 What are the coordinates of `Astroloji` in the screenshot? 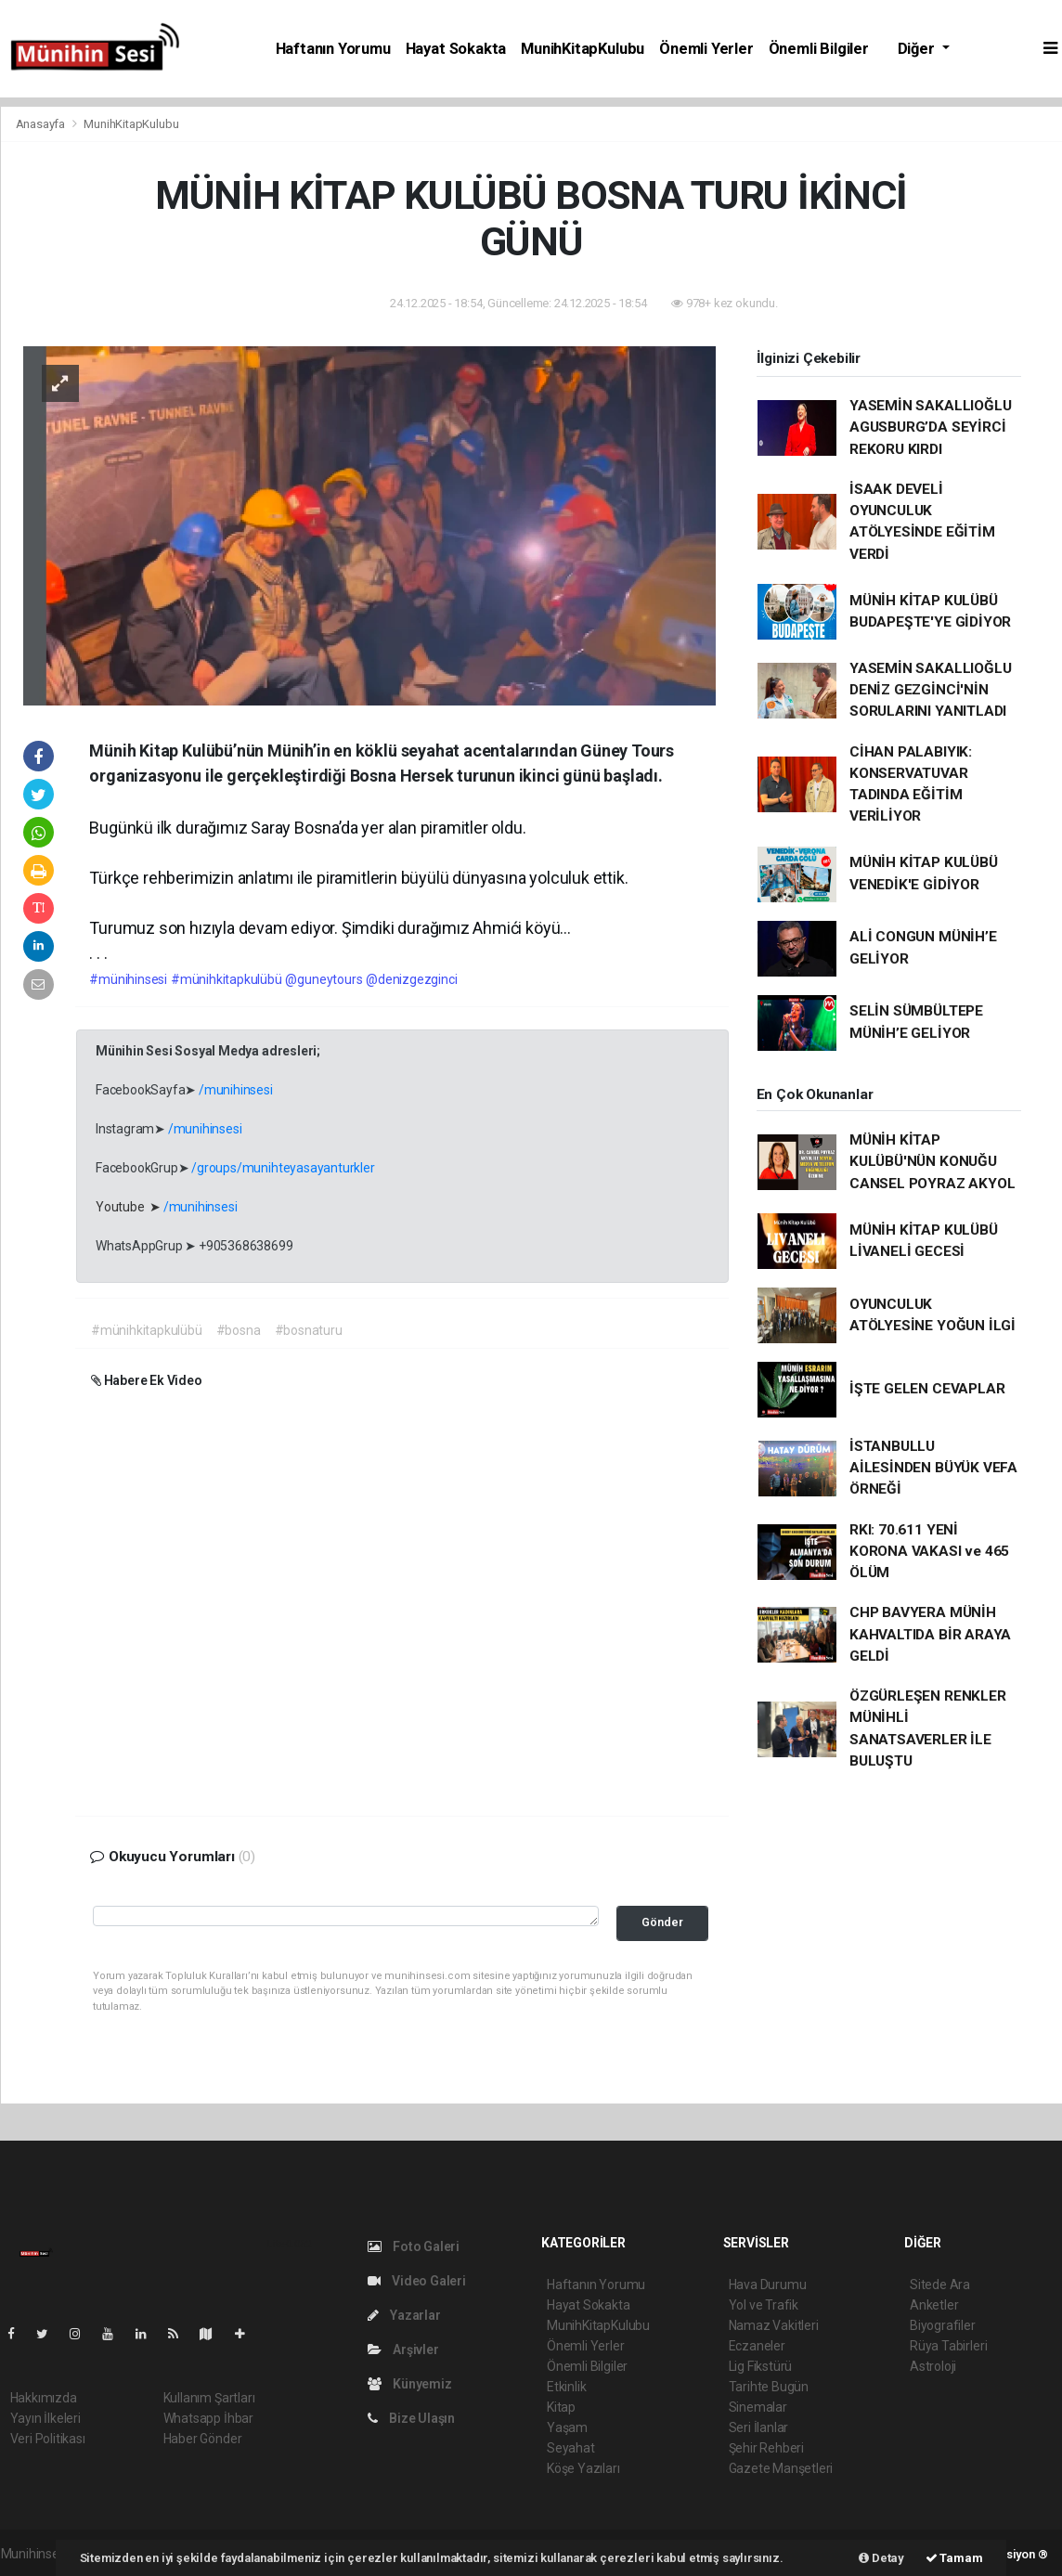 It's located at (933, 2366).